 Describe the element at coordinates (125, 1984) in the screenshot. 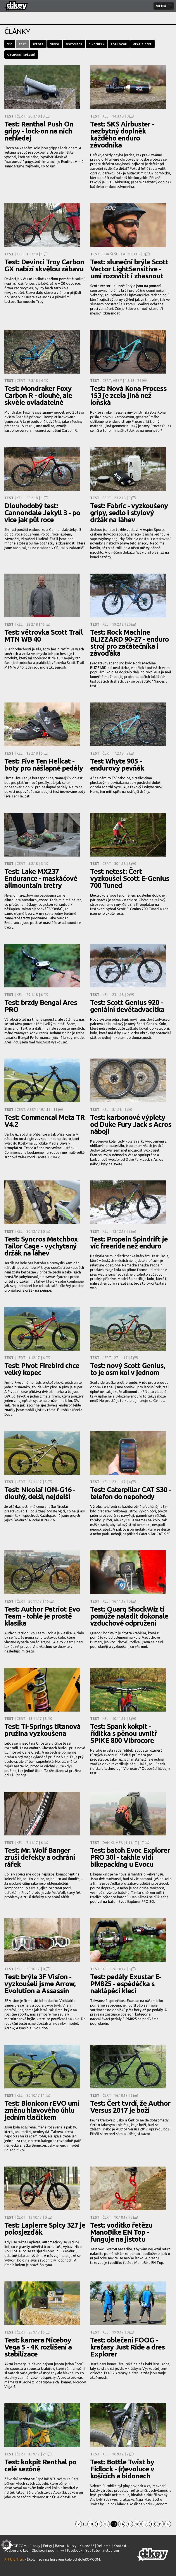

I see `Test: pedály Exustar E-PM825 - espédéčka s naklápěcí klecí` at that location.